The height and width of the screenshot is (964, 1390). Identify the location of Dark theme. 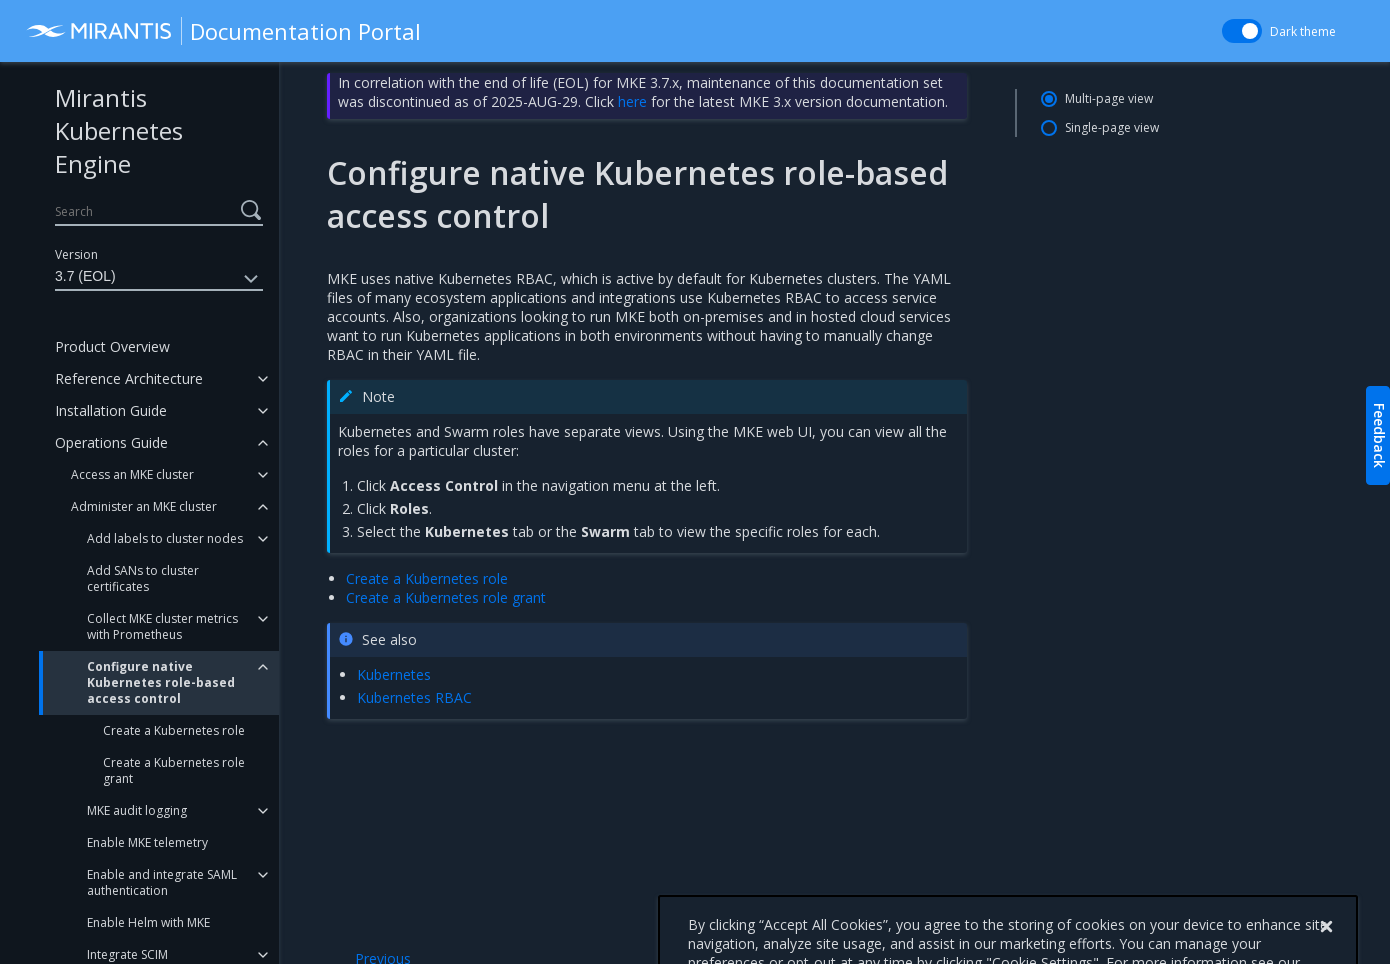
(1303, 31).